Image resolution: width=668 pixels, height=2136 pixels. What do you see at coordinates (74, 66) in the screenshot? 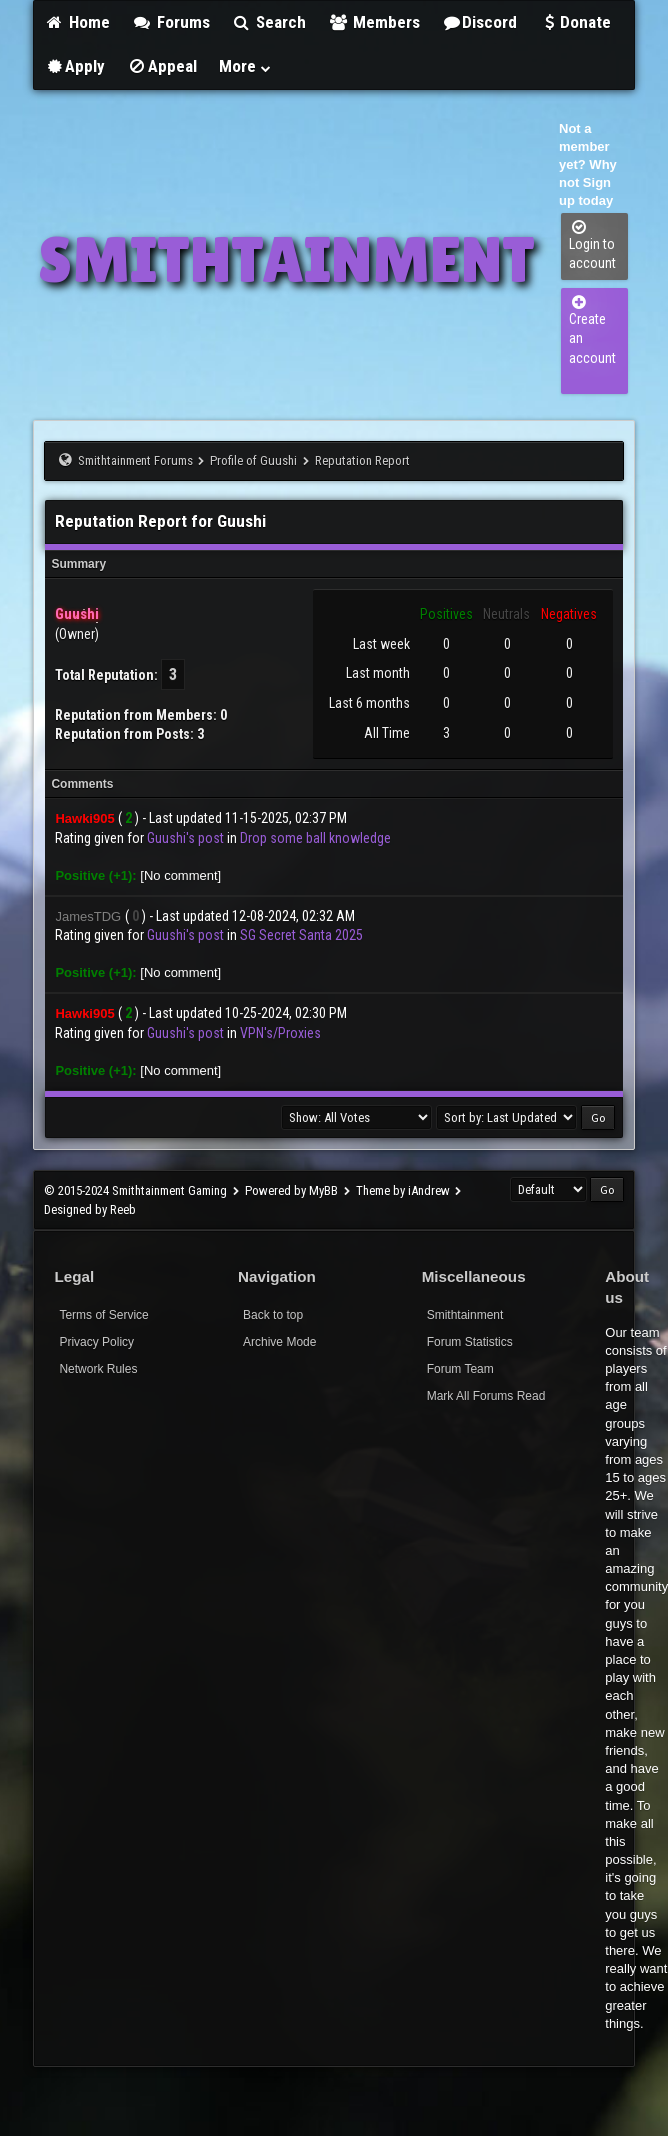
I see `Apply` at bounding box center [74, 66].